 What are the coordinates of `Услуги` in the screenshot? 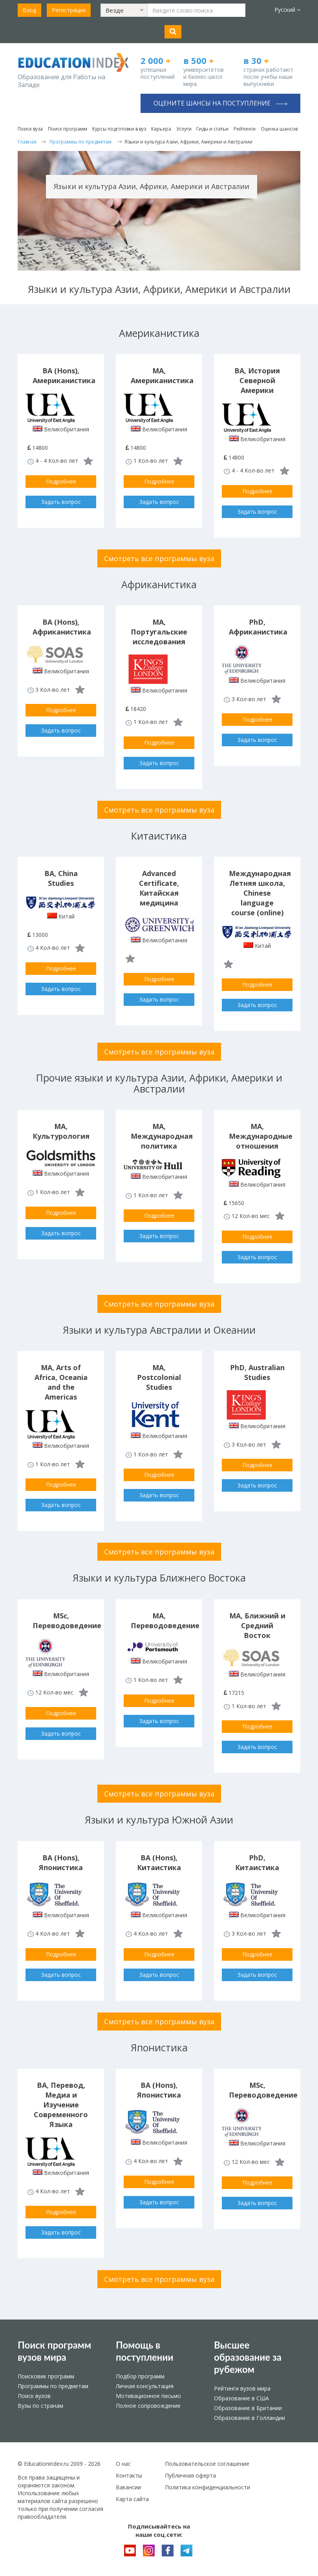 It's located at (184, 128).